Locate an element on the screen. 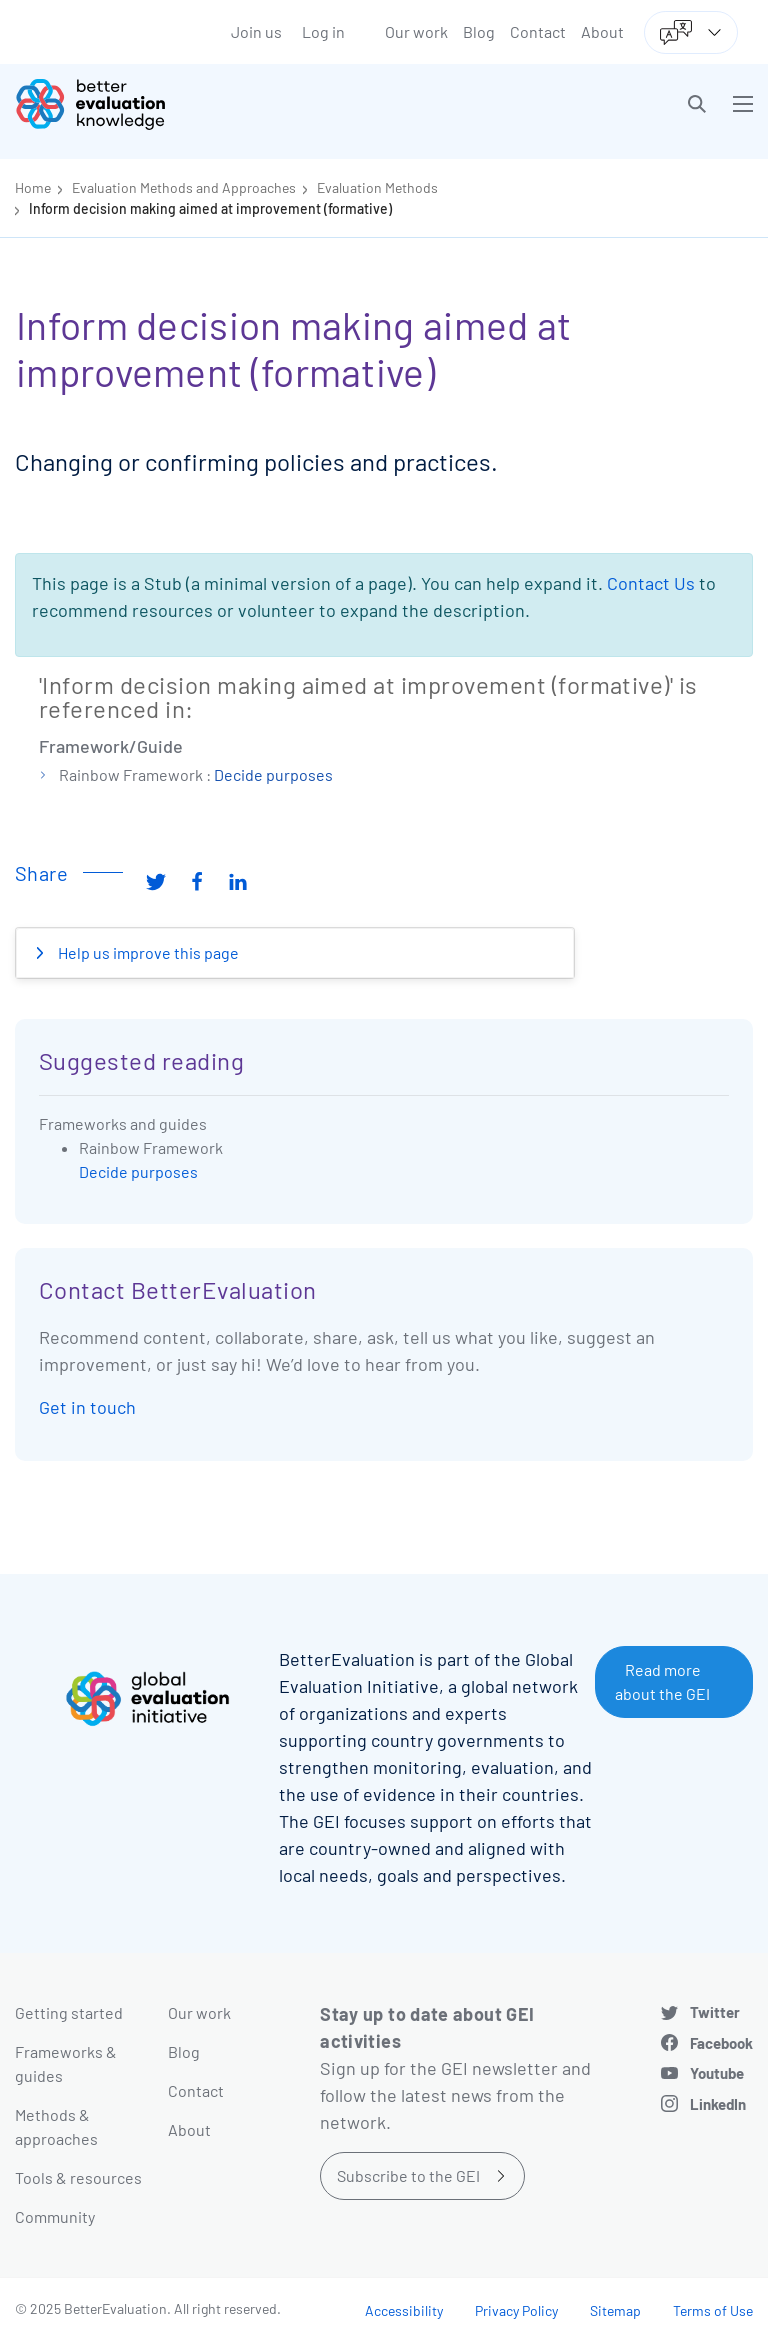 The height and width of the screenshot is (2342, 768). Terms of Use is located at coordinates (713, 2310).